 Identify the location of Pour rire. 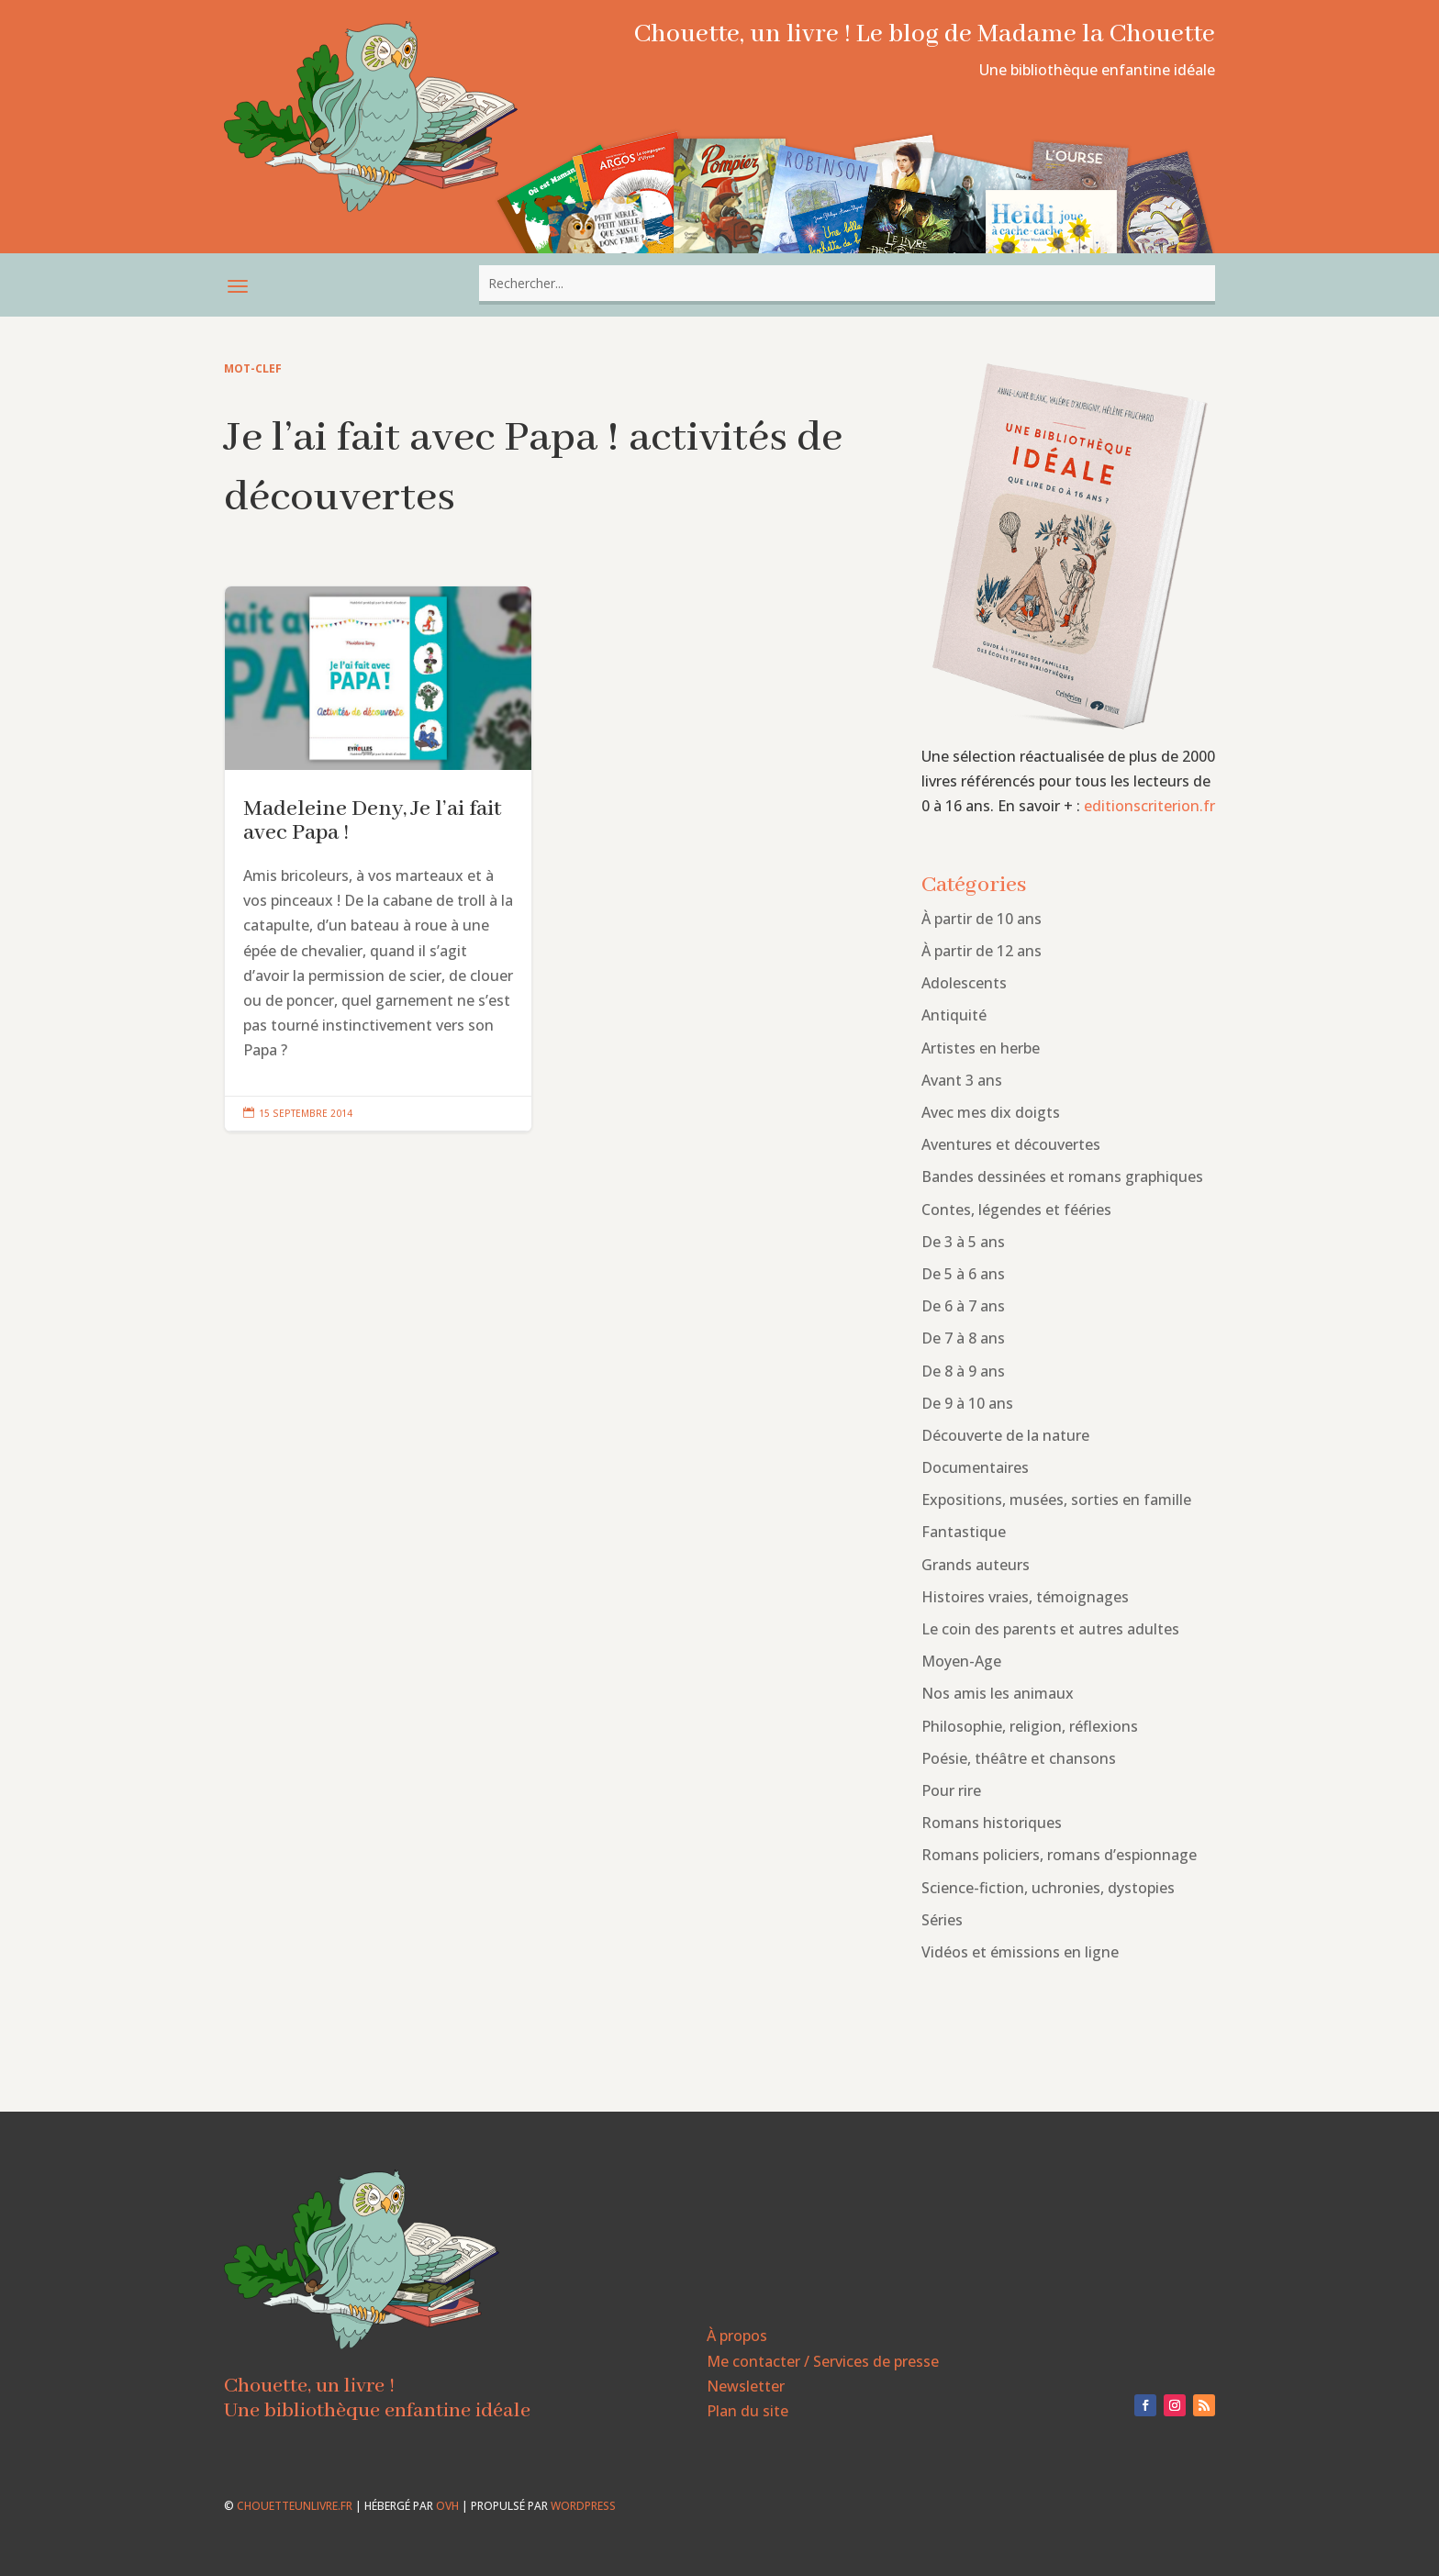
(951, 1790).